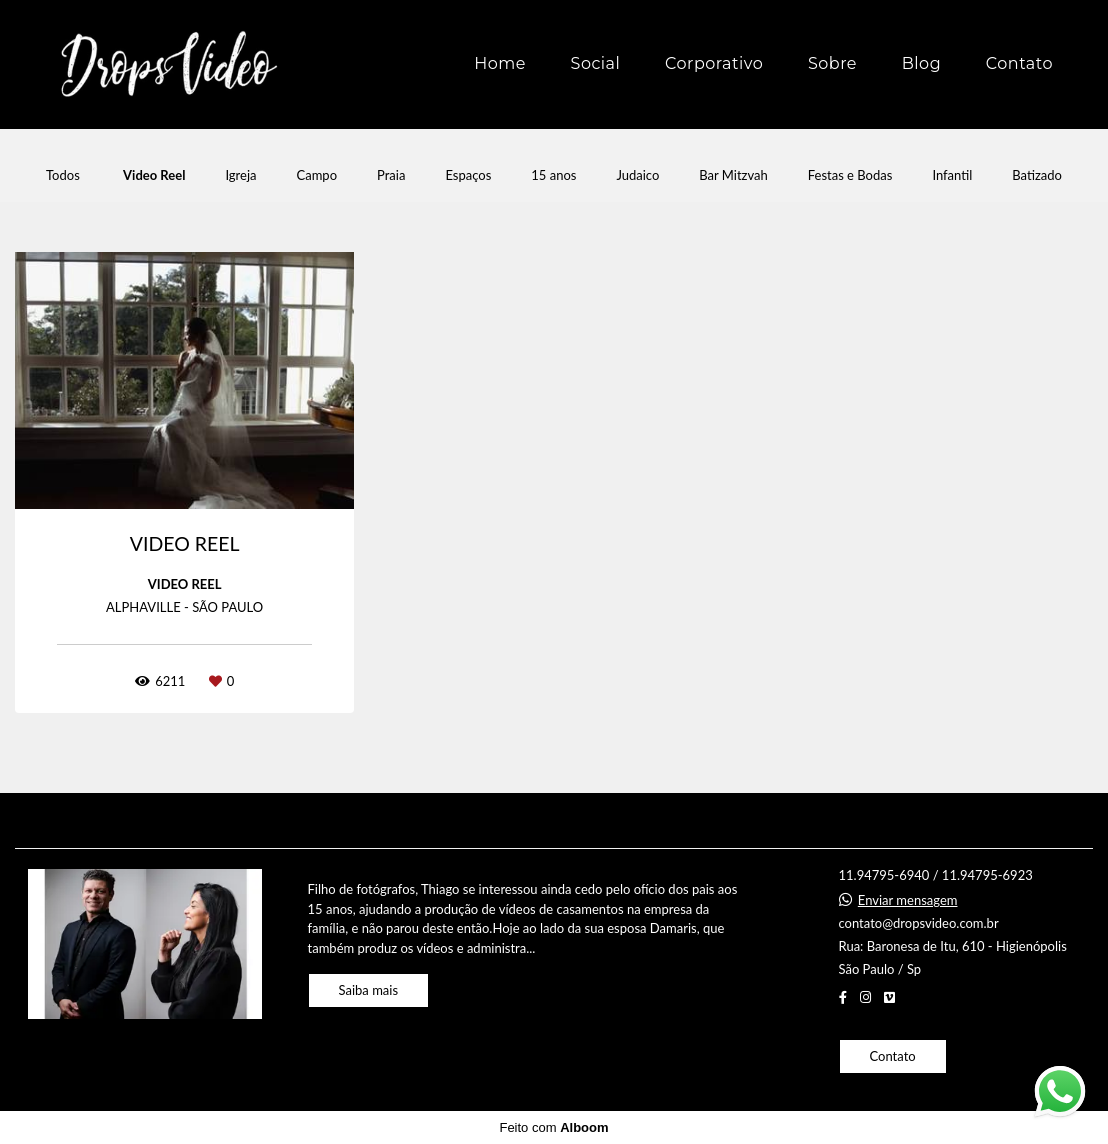 This screenshot has width=1108, height=1144. Describe the element at coordinates (1019, 63) in the screenshot. I see `Contato` at that location.